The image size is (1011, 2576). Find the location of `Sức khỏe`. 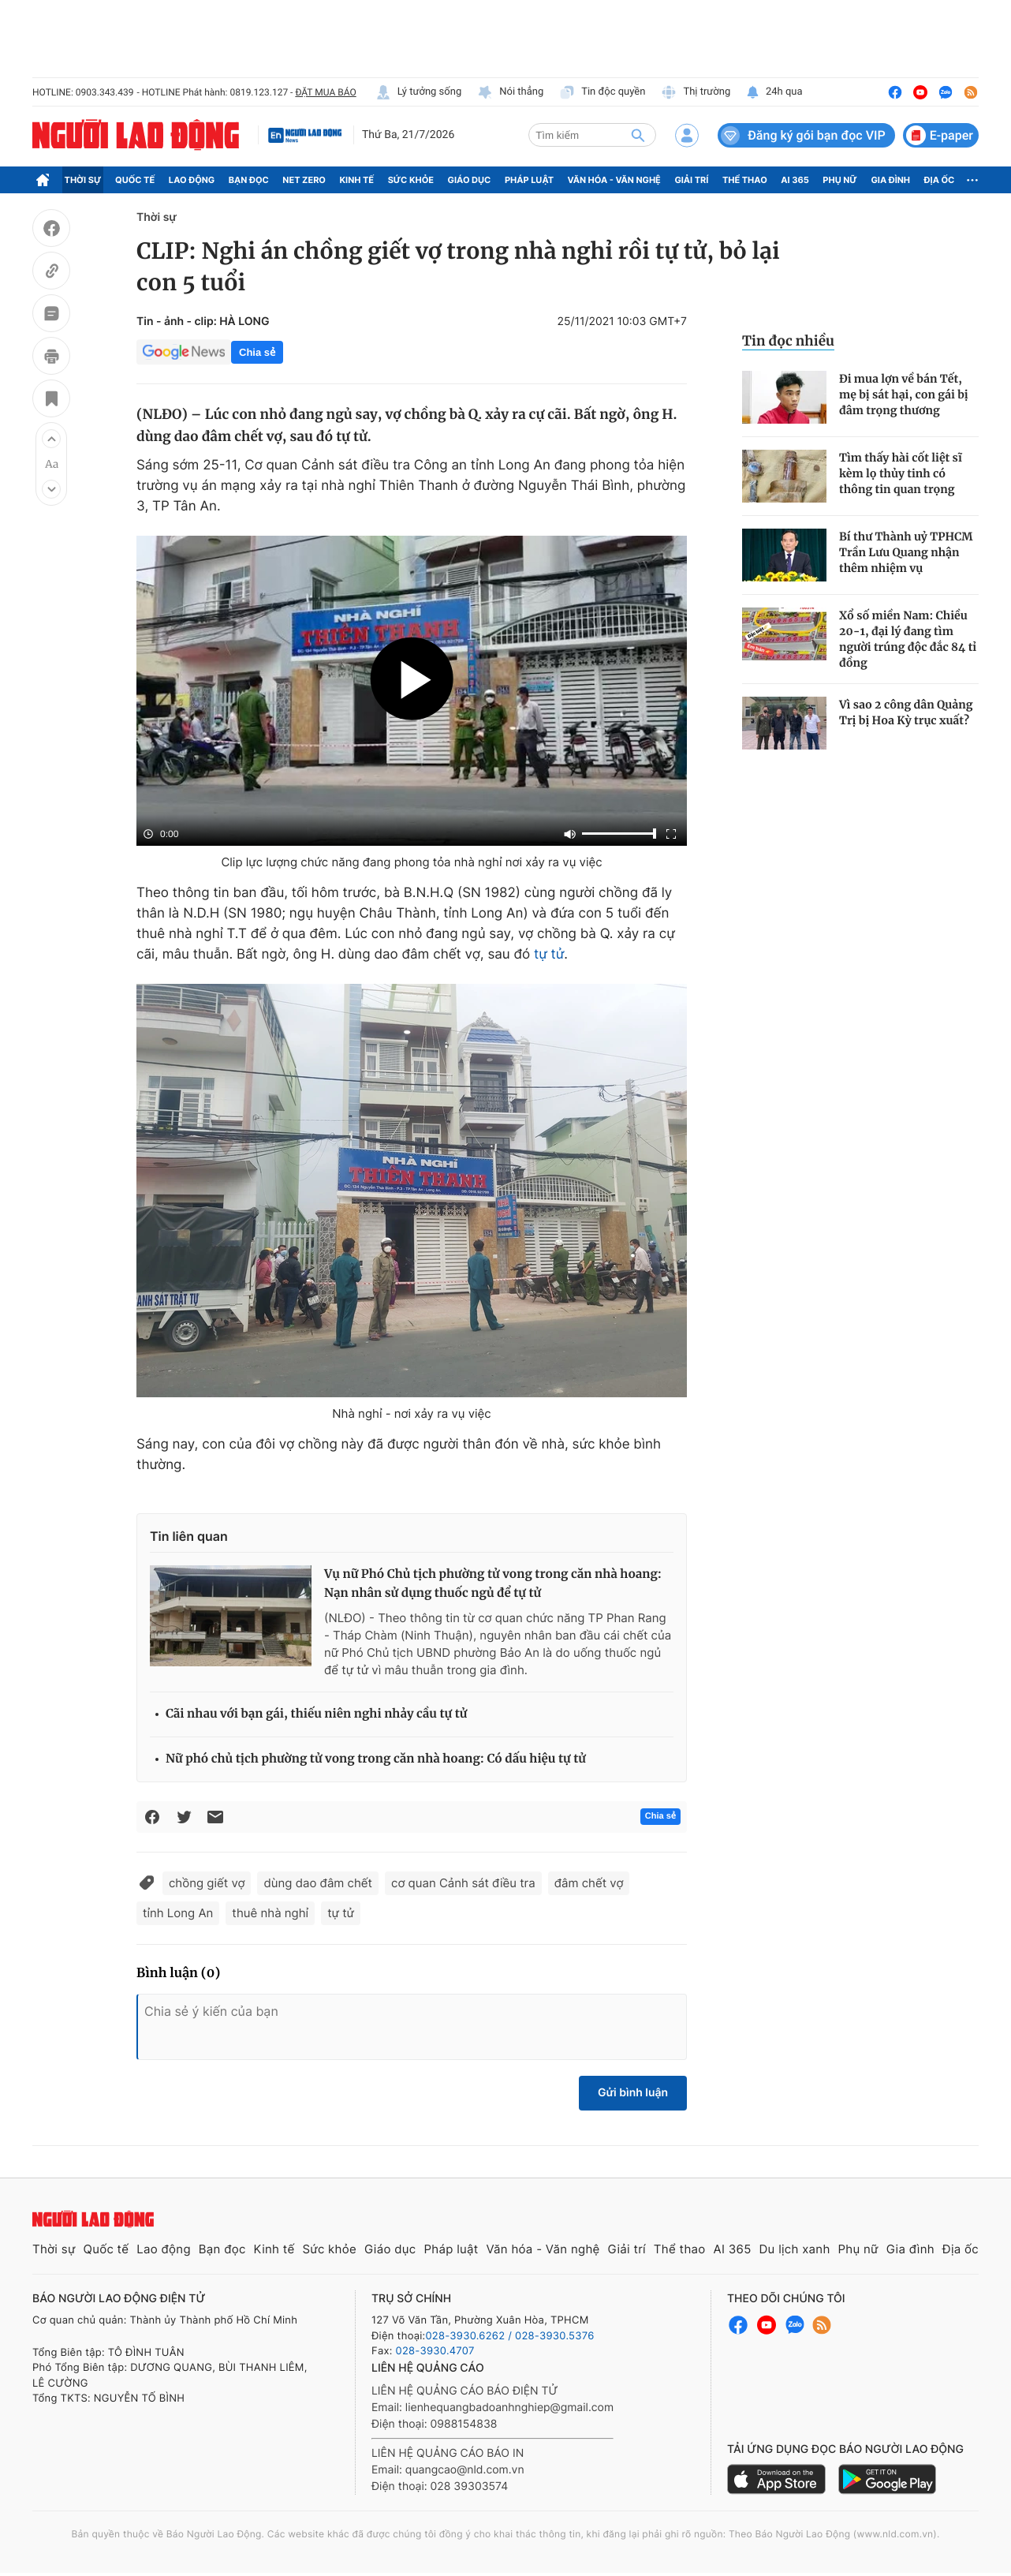

Sức khỏe is located at coordinates (411, 179).